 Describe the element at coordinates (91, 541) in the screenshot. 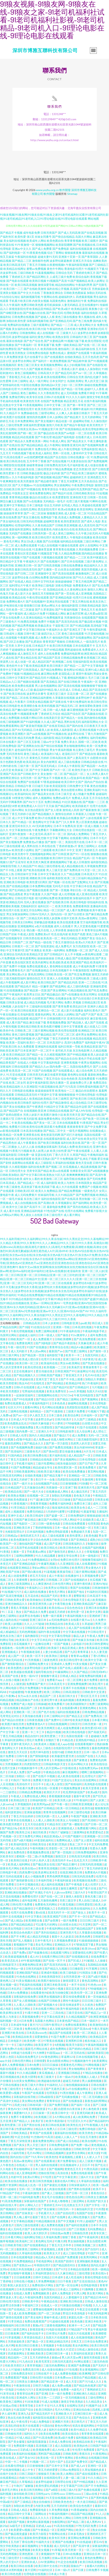

I see `三级日本网站` at that location.